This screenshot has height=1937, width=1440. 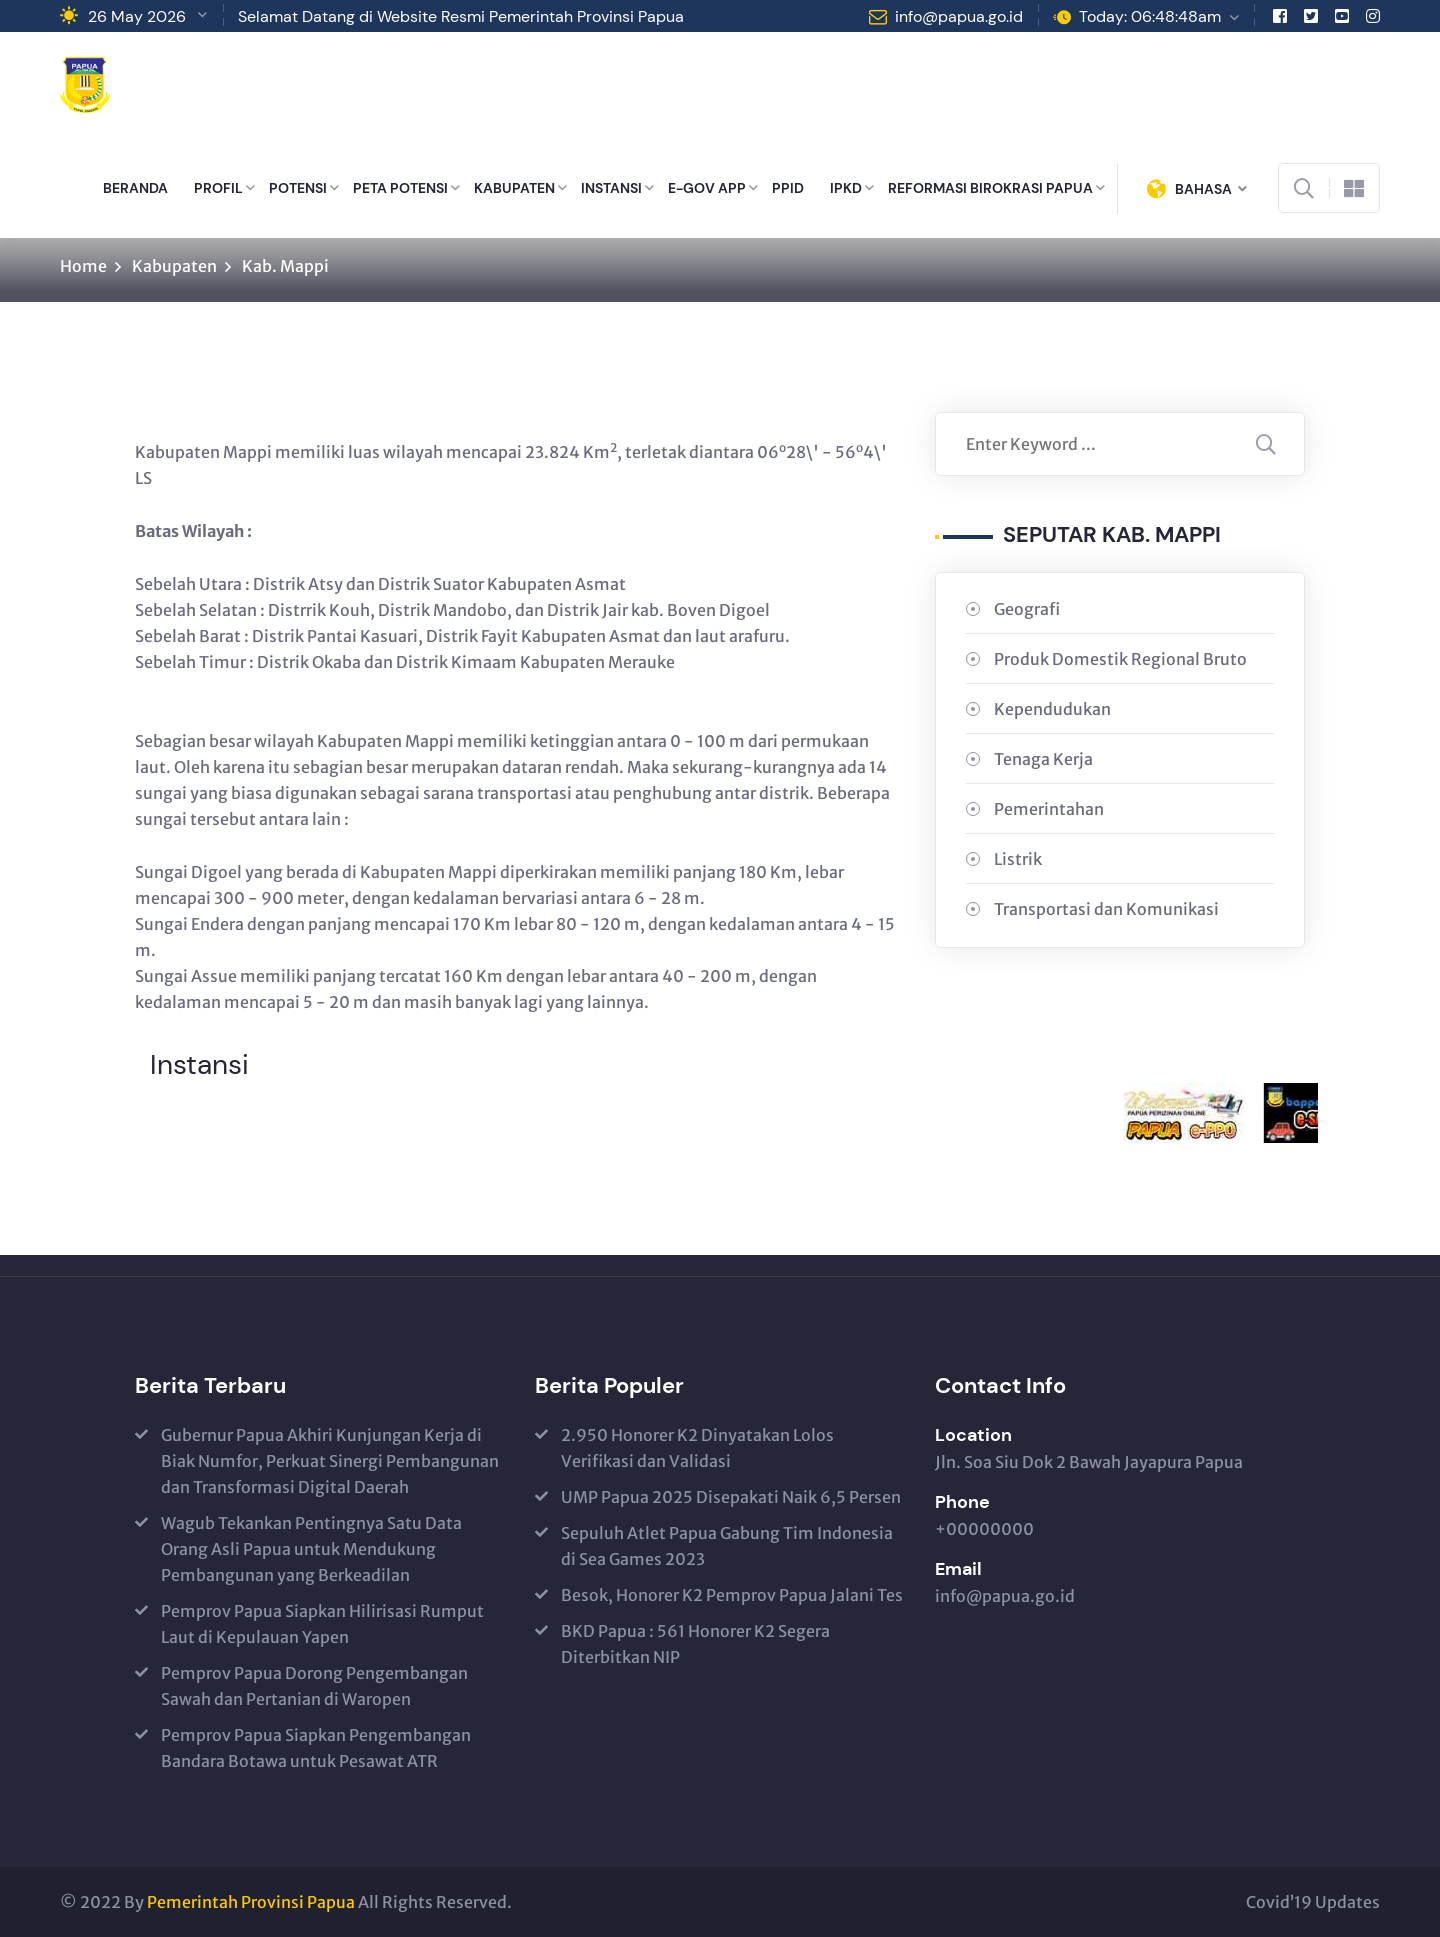 I want to click on info@papua.go.id, so click(x=959, y=16).